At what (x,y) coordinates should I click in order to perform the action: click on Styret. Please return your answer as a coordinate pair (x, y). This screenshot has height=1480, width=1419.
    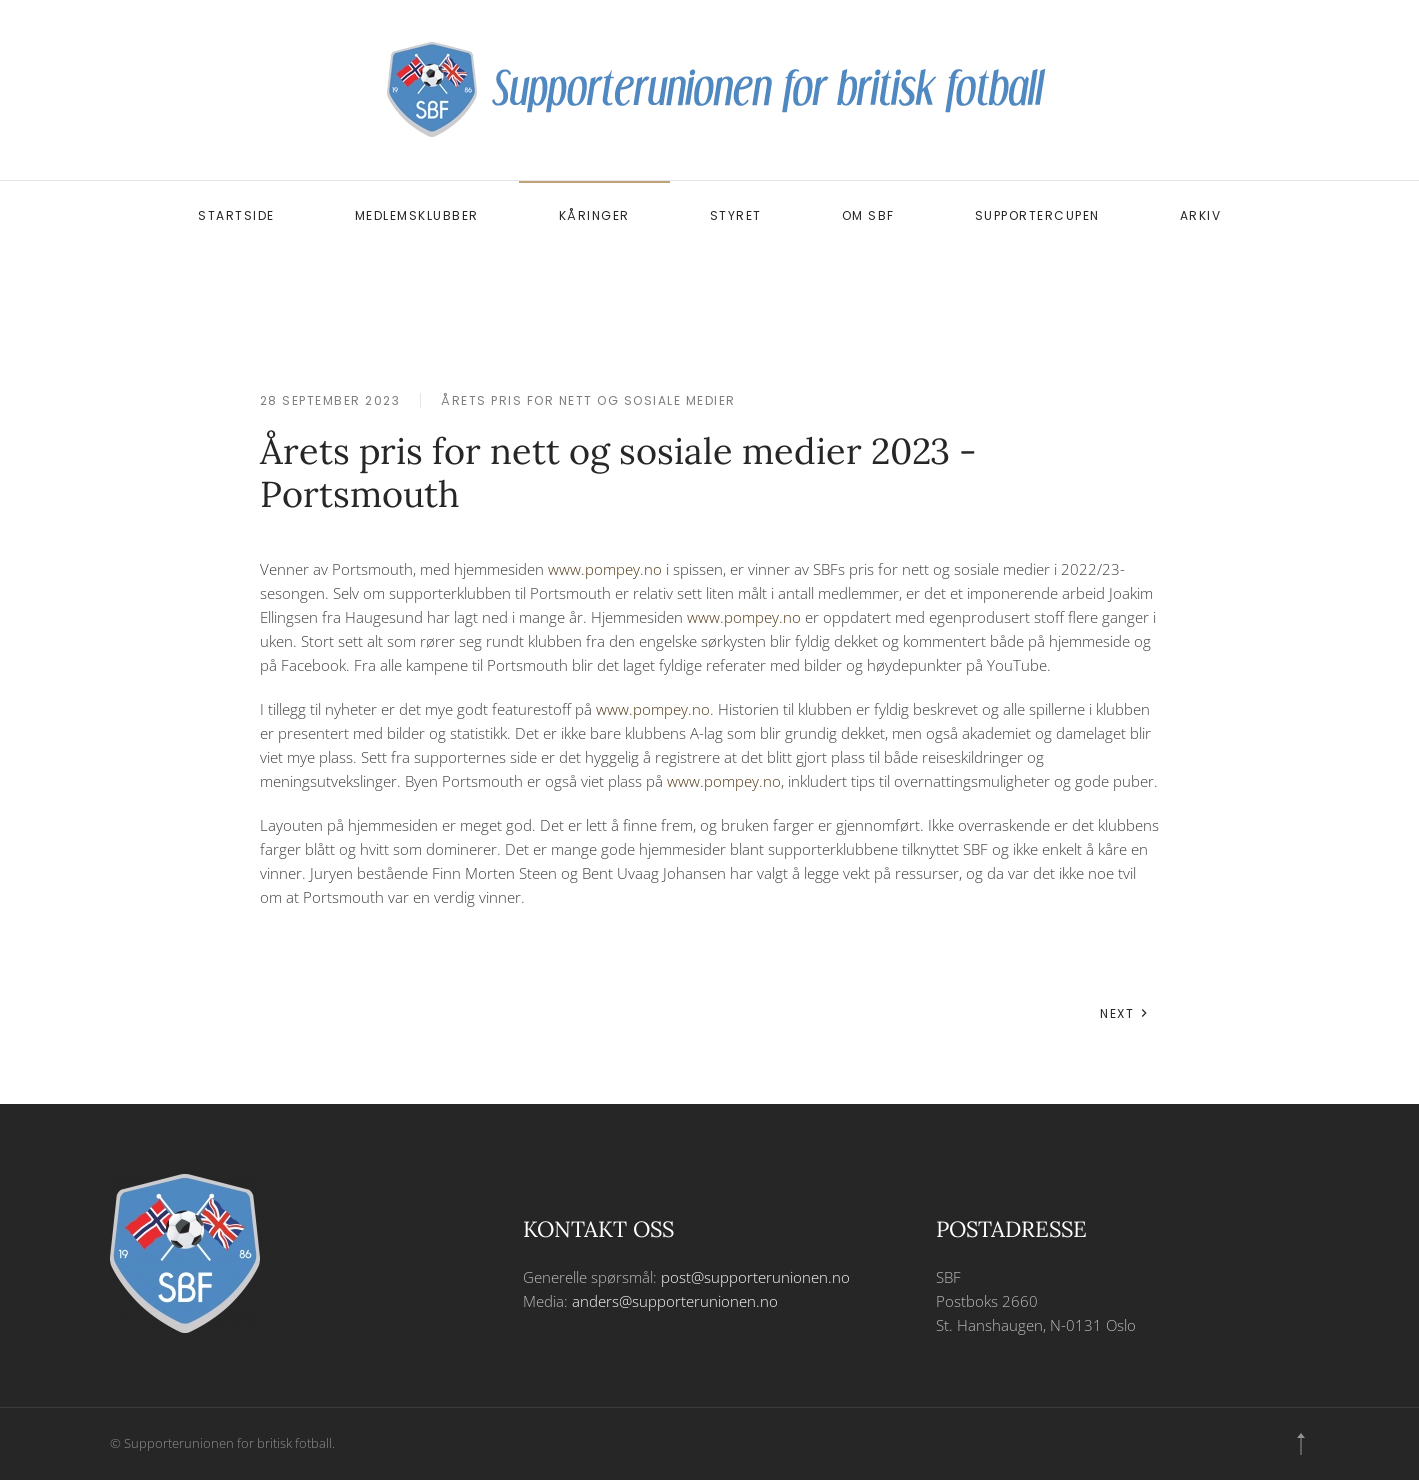
    Looking at the image, I should click on (736, 215).